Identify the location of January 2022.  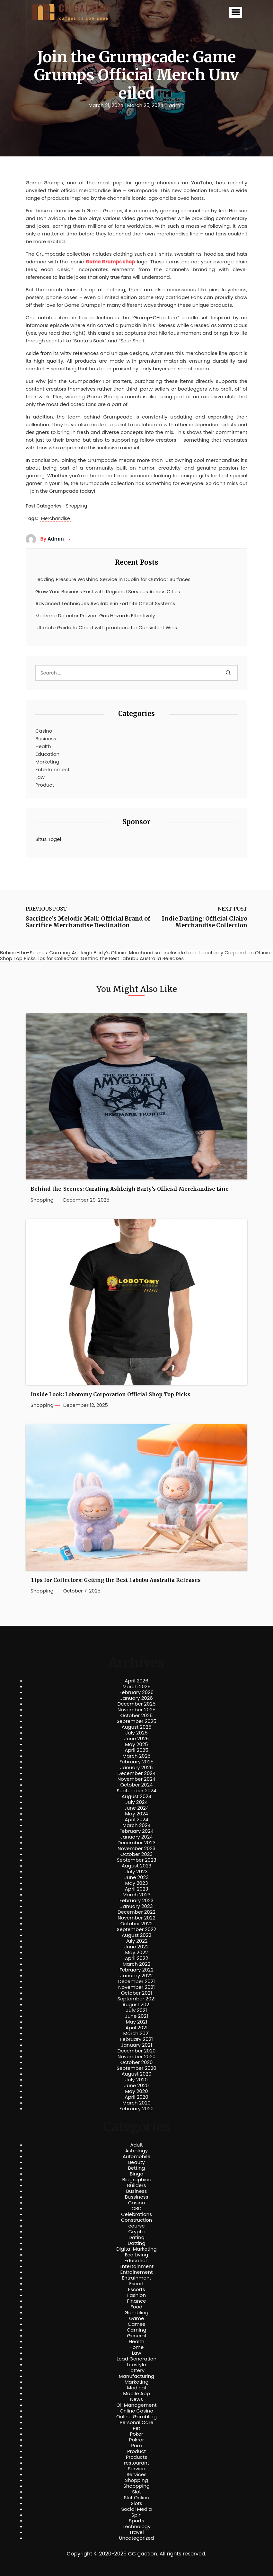
(136, 1976).